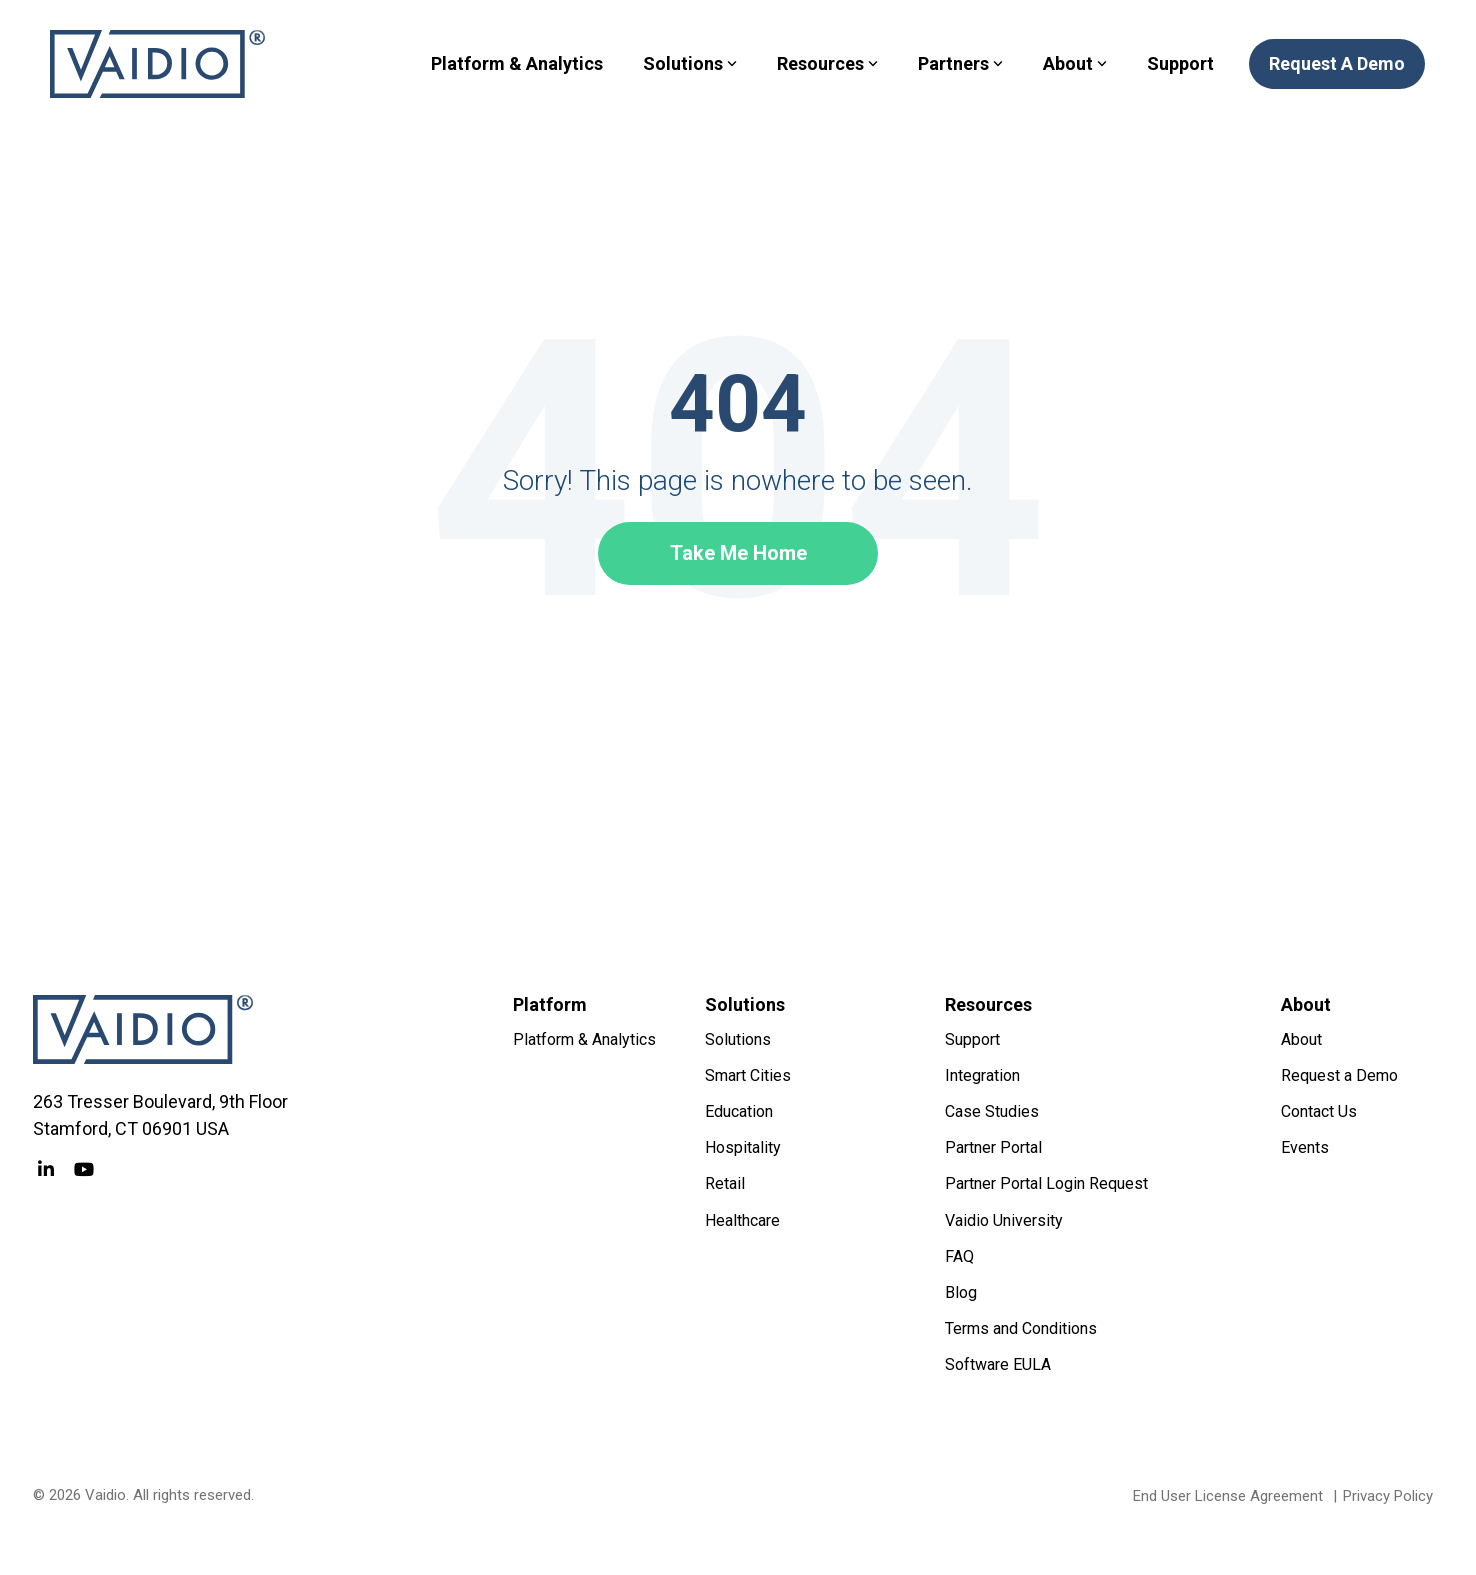 This screenshot has height=1575, width=1476. What do you see at coordinates (961, 1292) in the screenshot?
I see `Blog [menuitem]` at bounding box center [961, 1292].